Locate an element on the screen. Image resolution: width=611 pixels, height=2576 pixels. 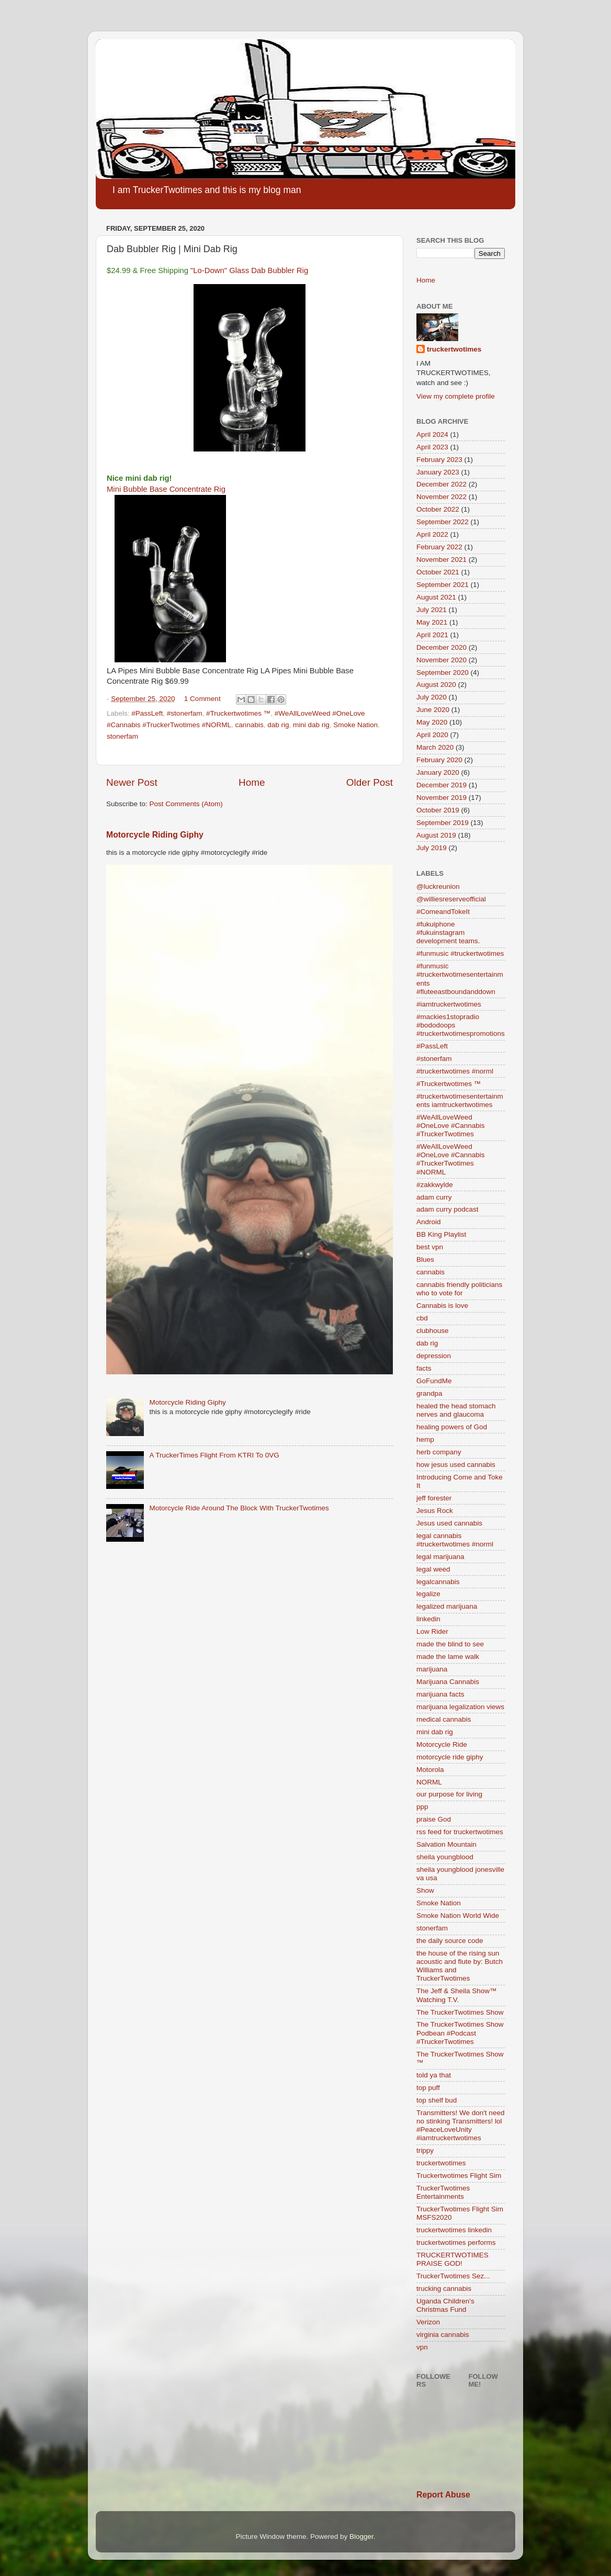
truckertwotimes performs is located at coordinates (456, 2242).